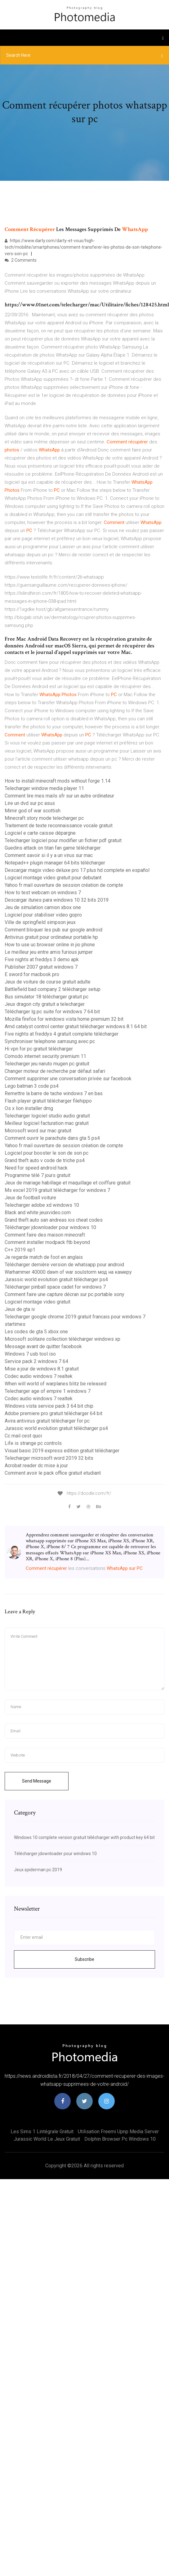  Describe the element at coordinates (53, 848) in the screenshot. I see `Guedins attack on titan fan game télécharger` at that location.